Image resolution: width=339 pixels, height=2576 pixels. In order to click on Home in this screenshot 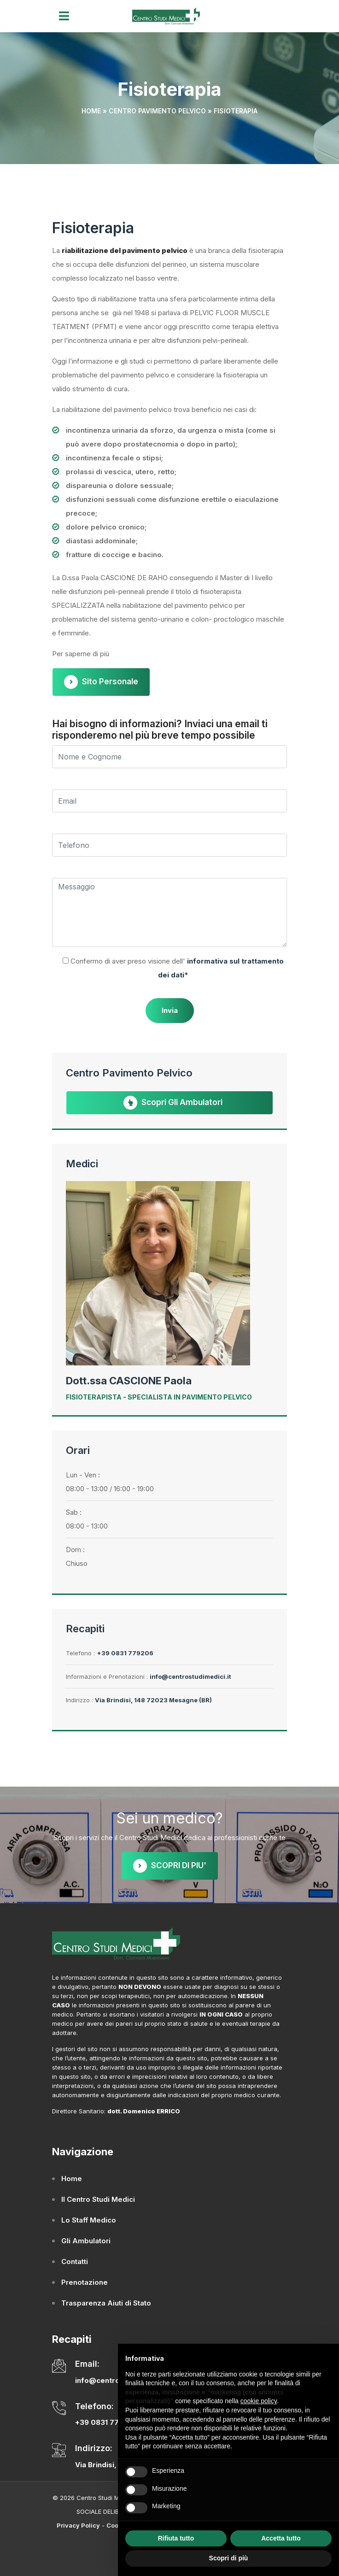, I will do `click(91, 111)`.